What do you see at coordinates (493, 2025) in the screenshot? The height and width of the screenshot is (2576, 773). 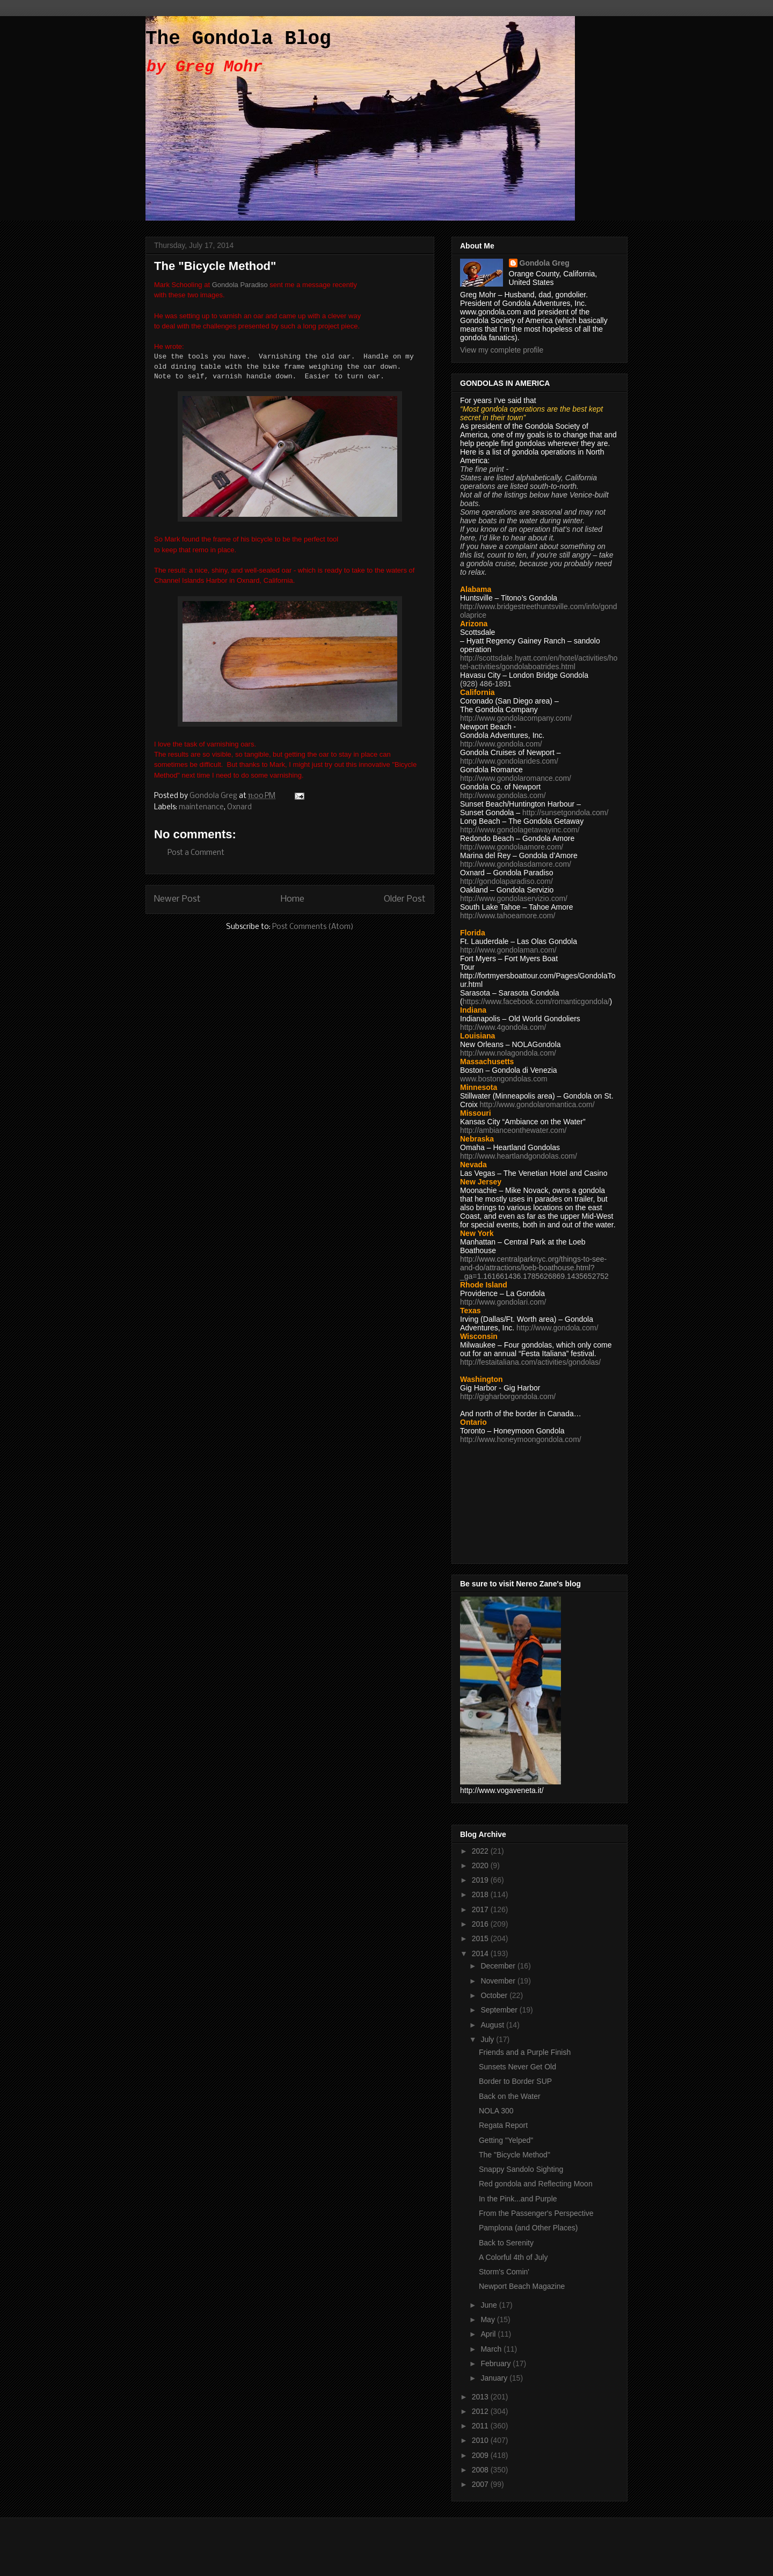 I see `August` at bounding box center [493, 2025].